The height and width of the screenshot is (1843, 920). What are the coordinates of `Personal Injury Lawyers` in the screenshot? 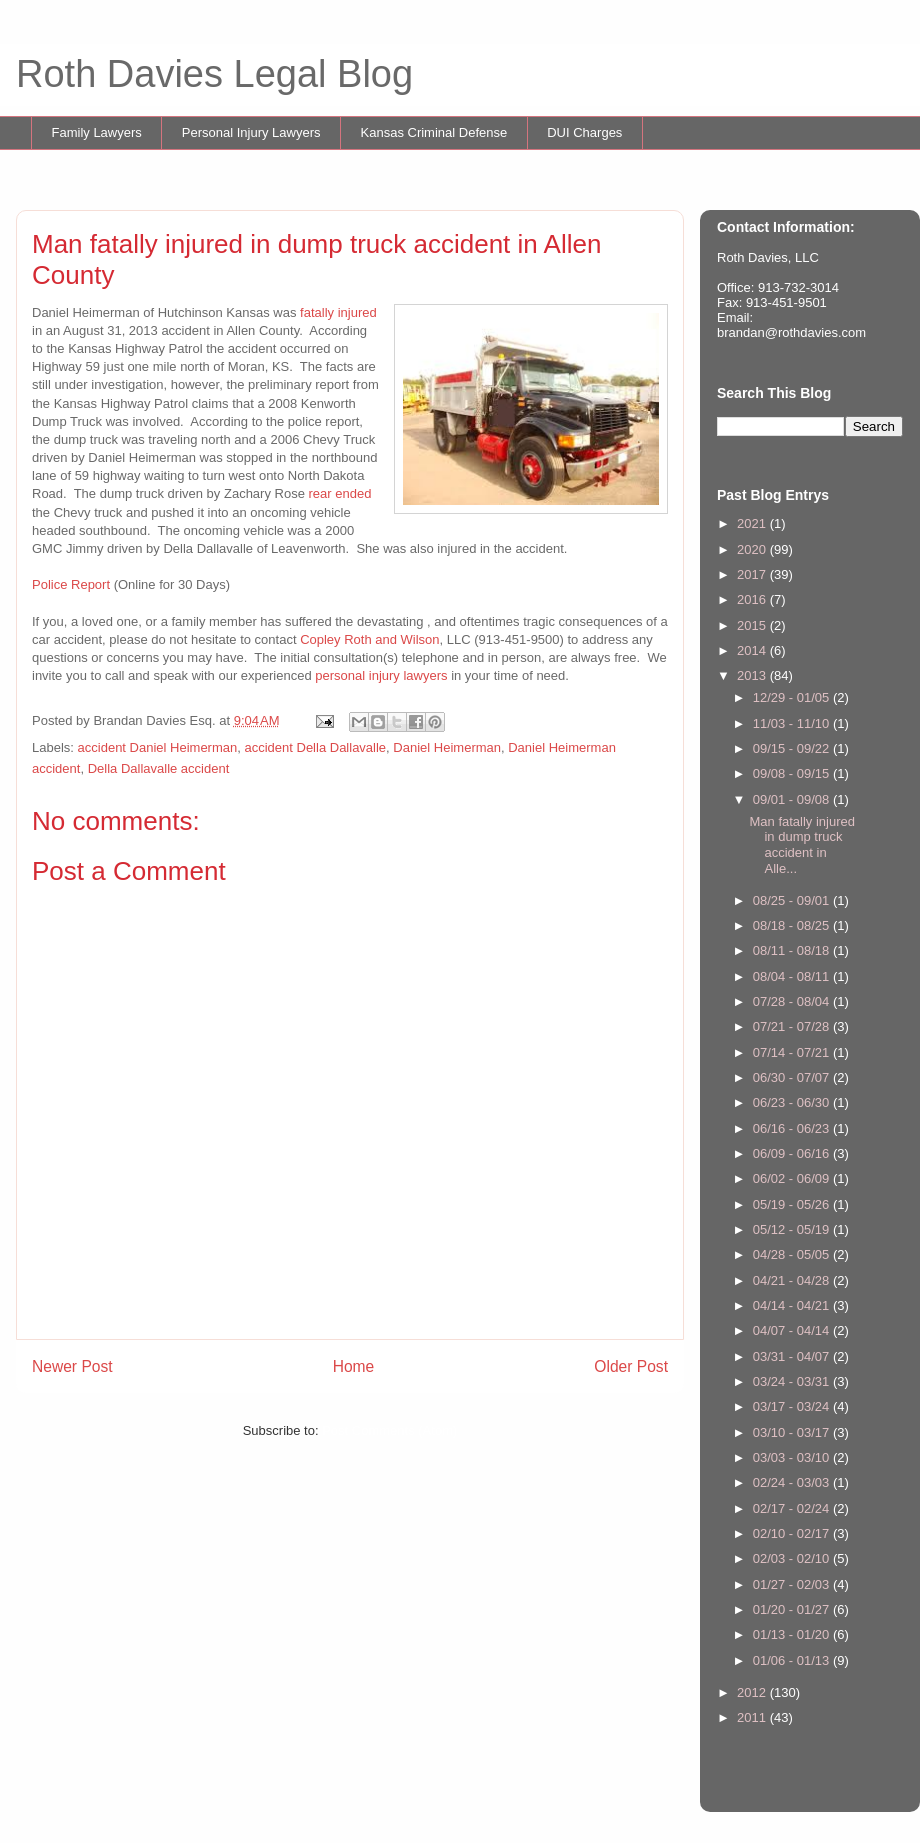 It's located at (251, 132).